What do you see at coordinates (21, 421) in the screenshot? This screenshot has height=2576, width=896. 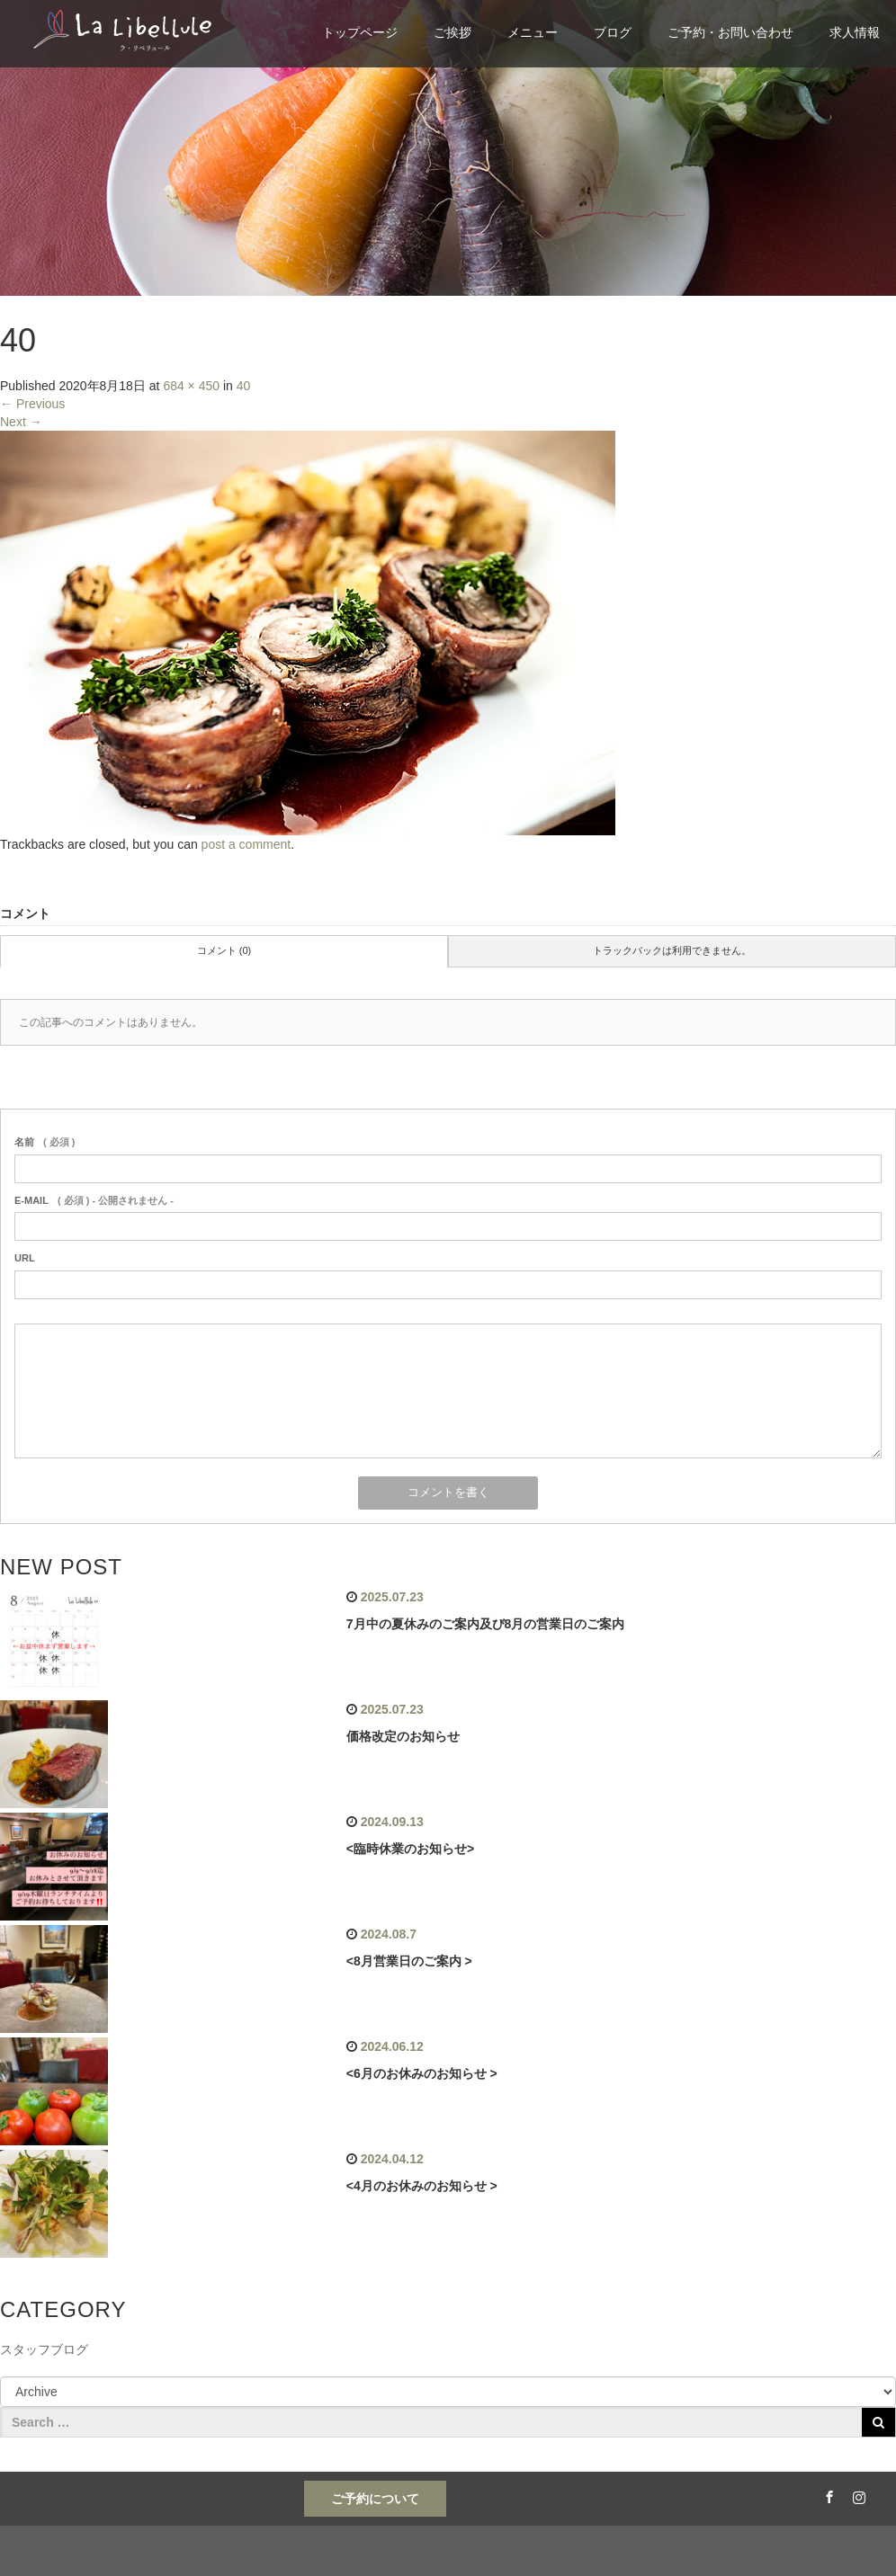 I see `Next` at bounding box center [21, 421].